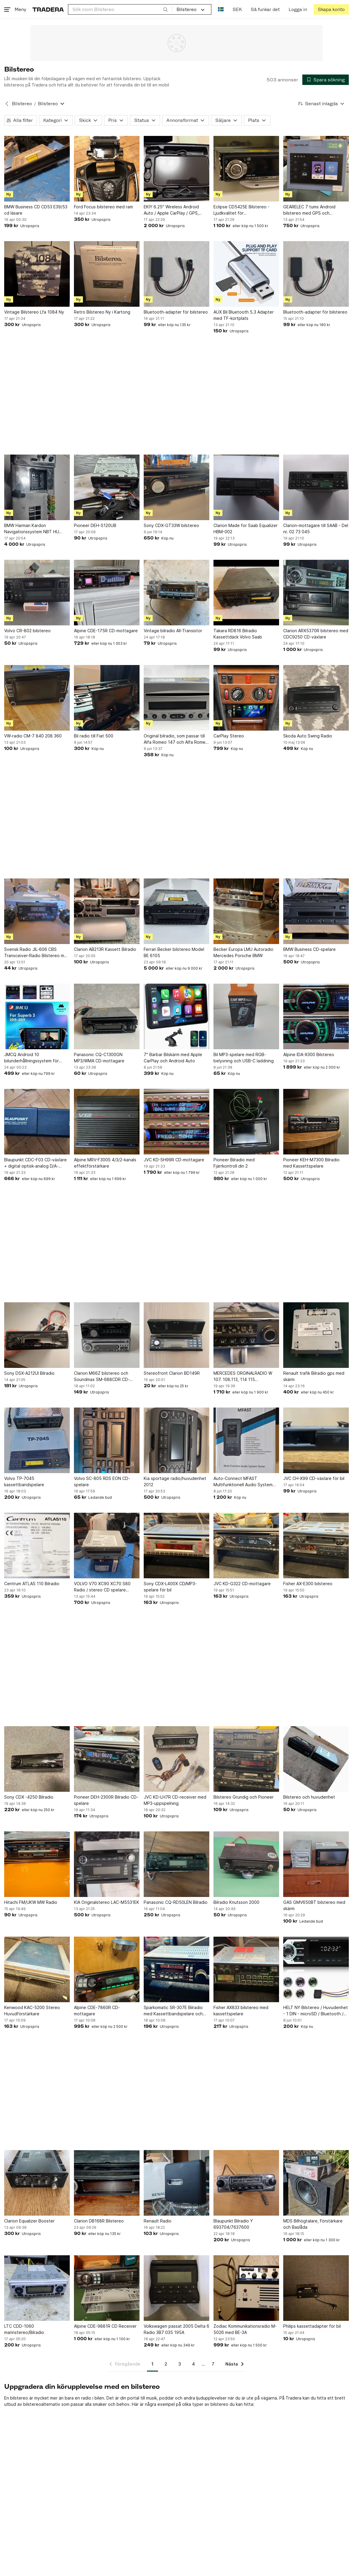  Describe the element at coordinates (174, 1159) in the screenshot. I see `JVC KD-SH99R CD-mottagare` at that location.